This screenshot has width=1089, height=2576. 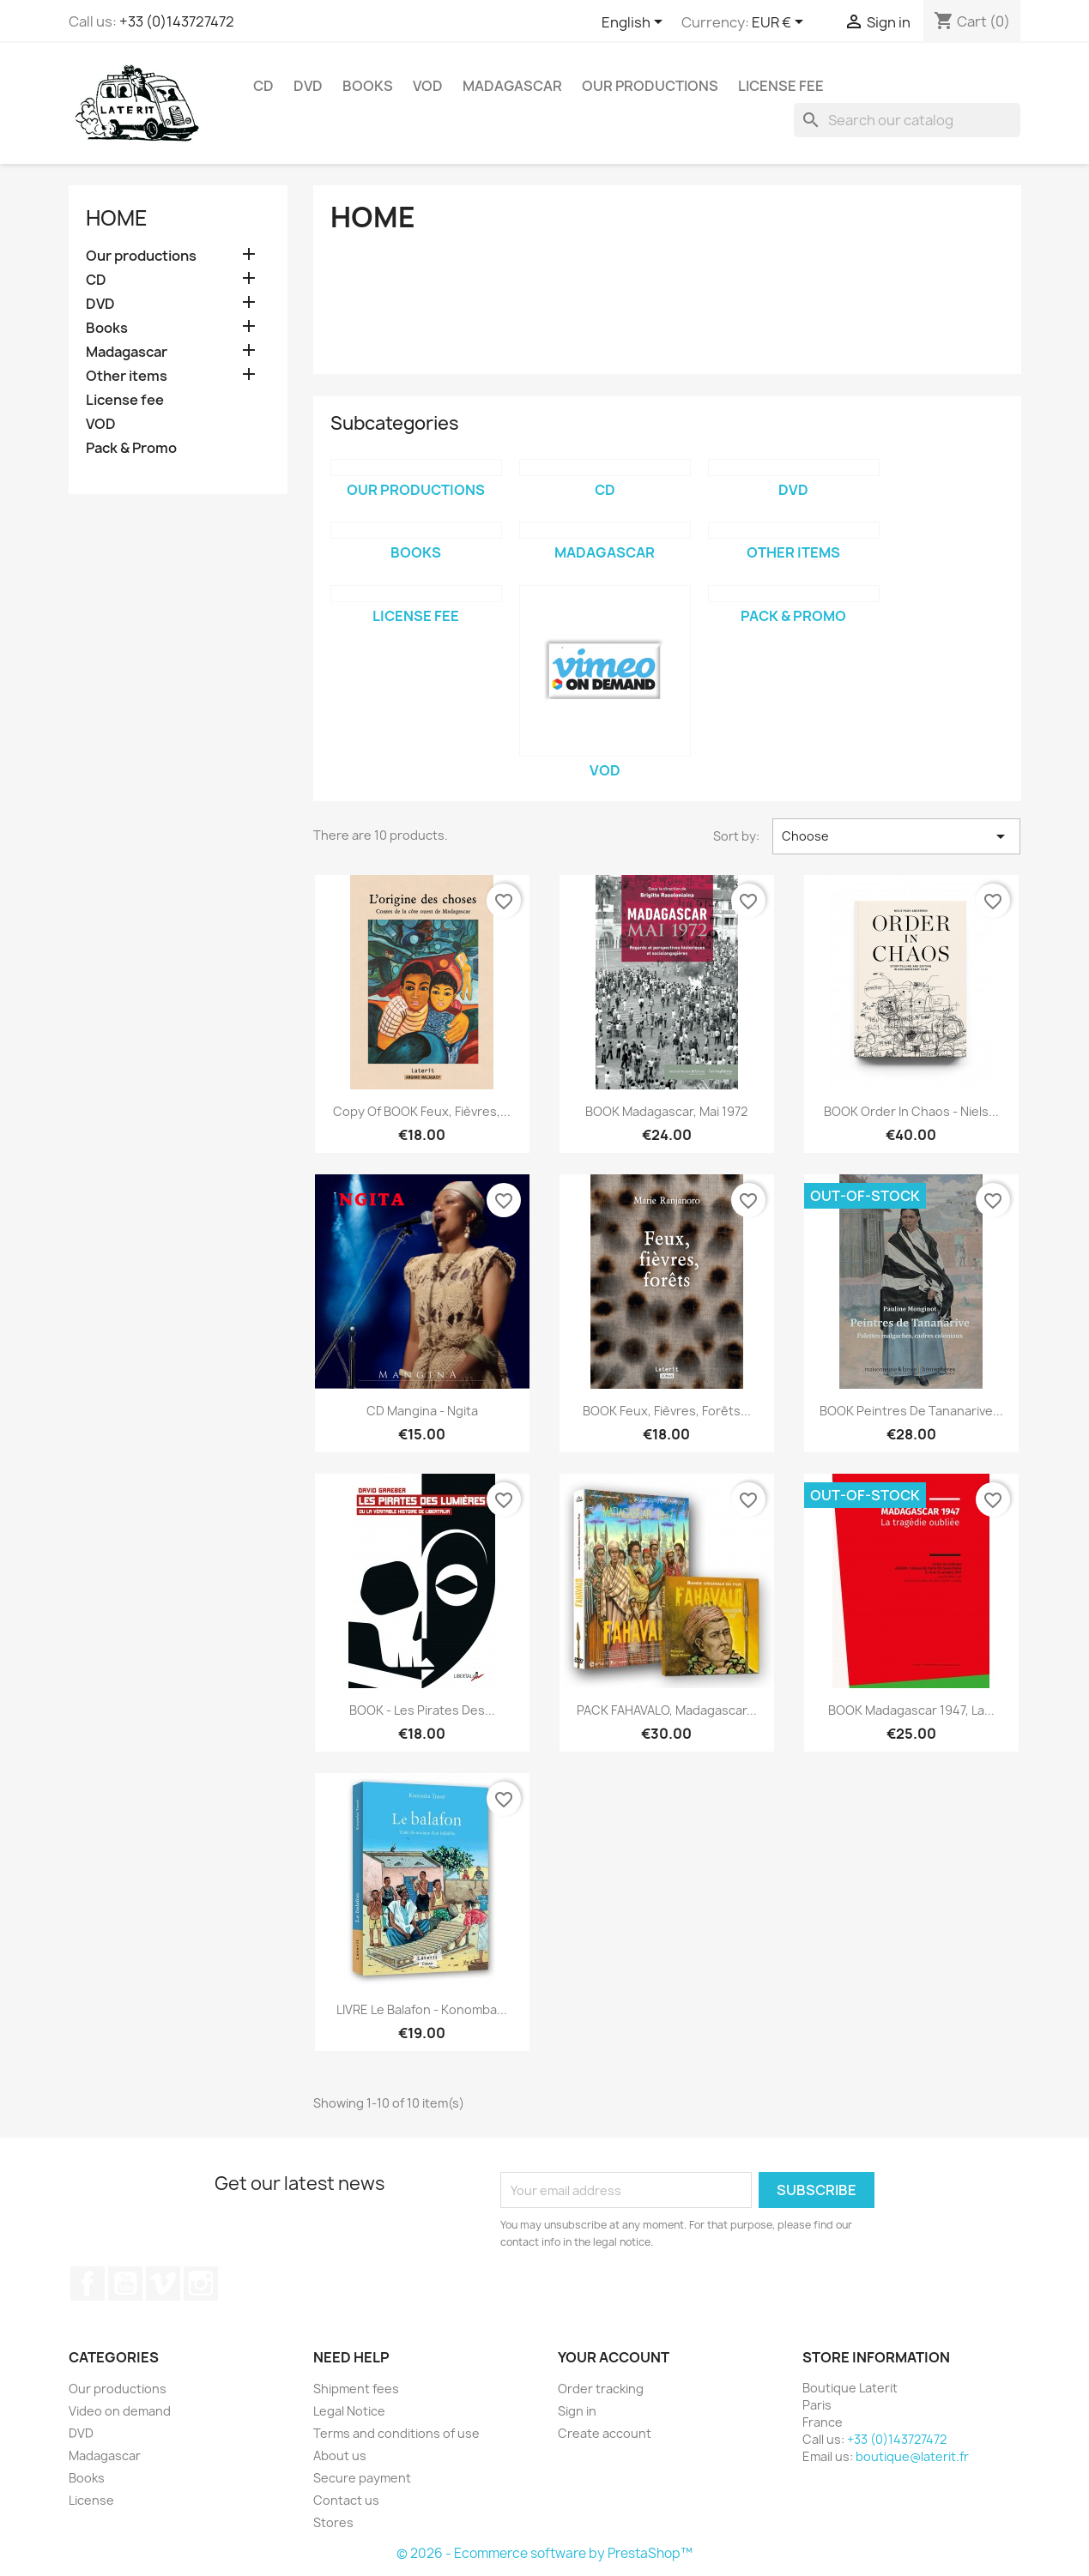 I want to click on [Currency dropdown], so click(x=780, y=23).